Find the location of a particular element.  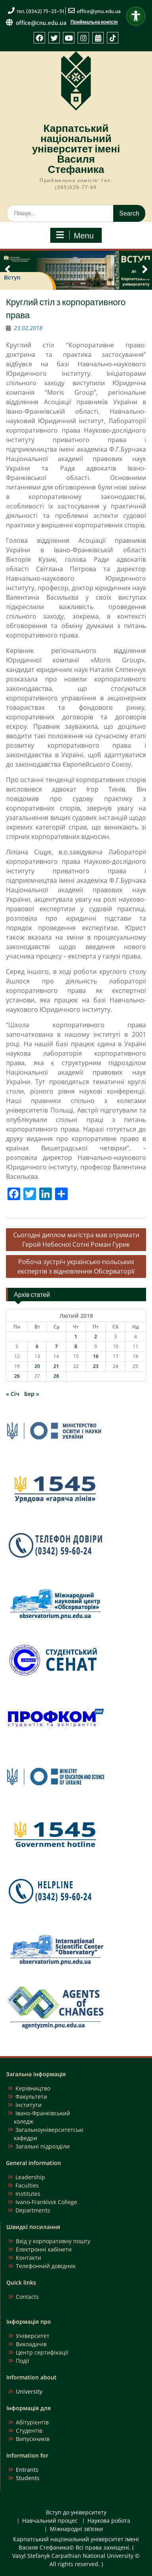

Електронні кабінети is located at coordinates (44, 2249).